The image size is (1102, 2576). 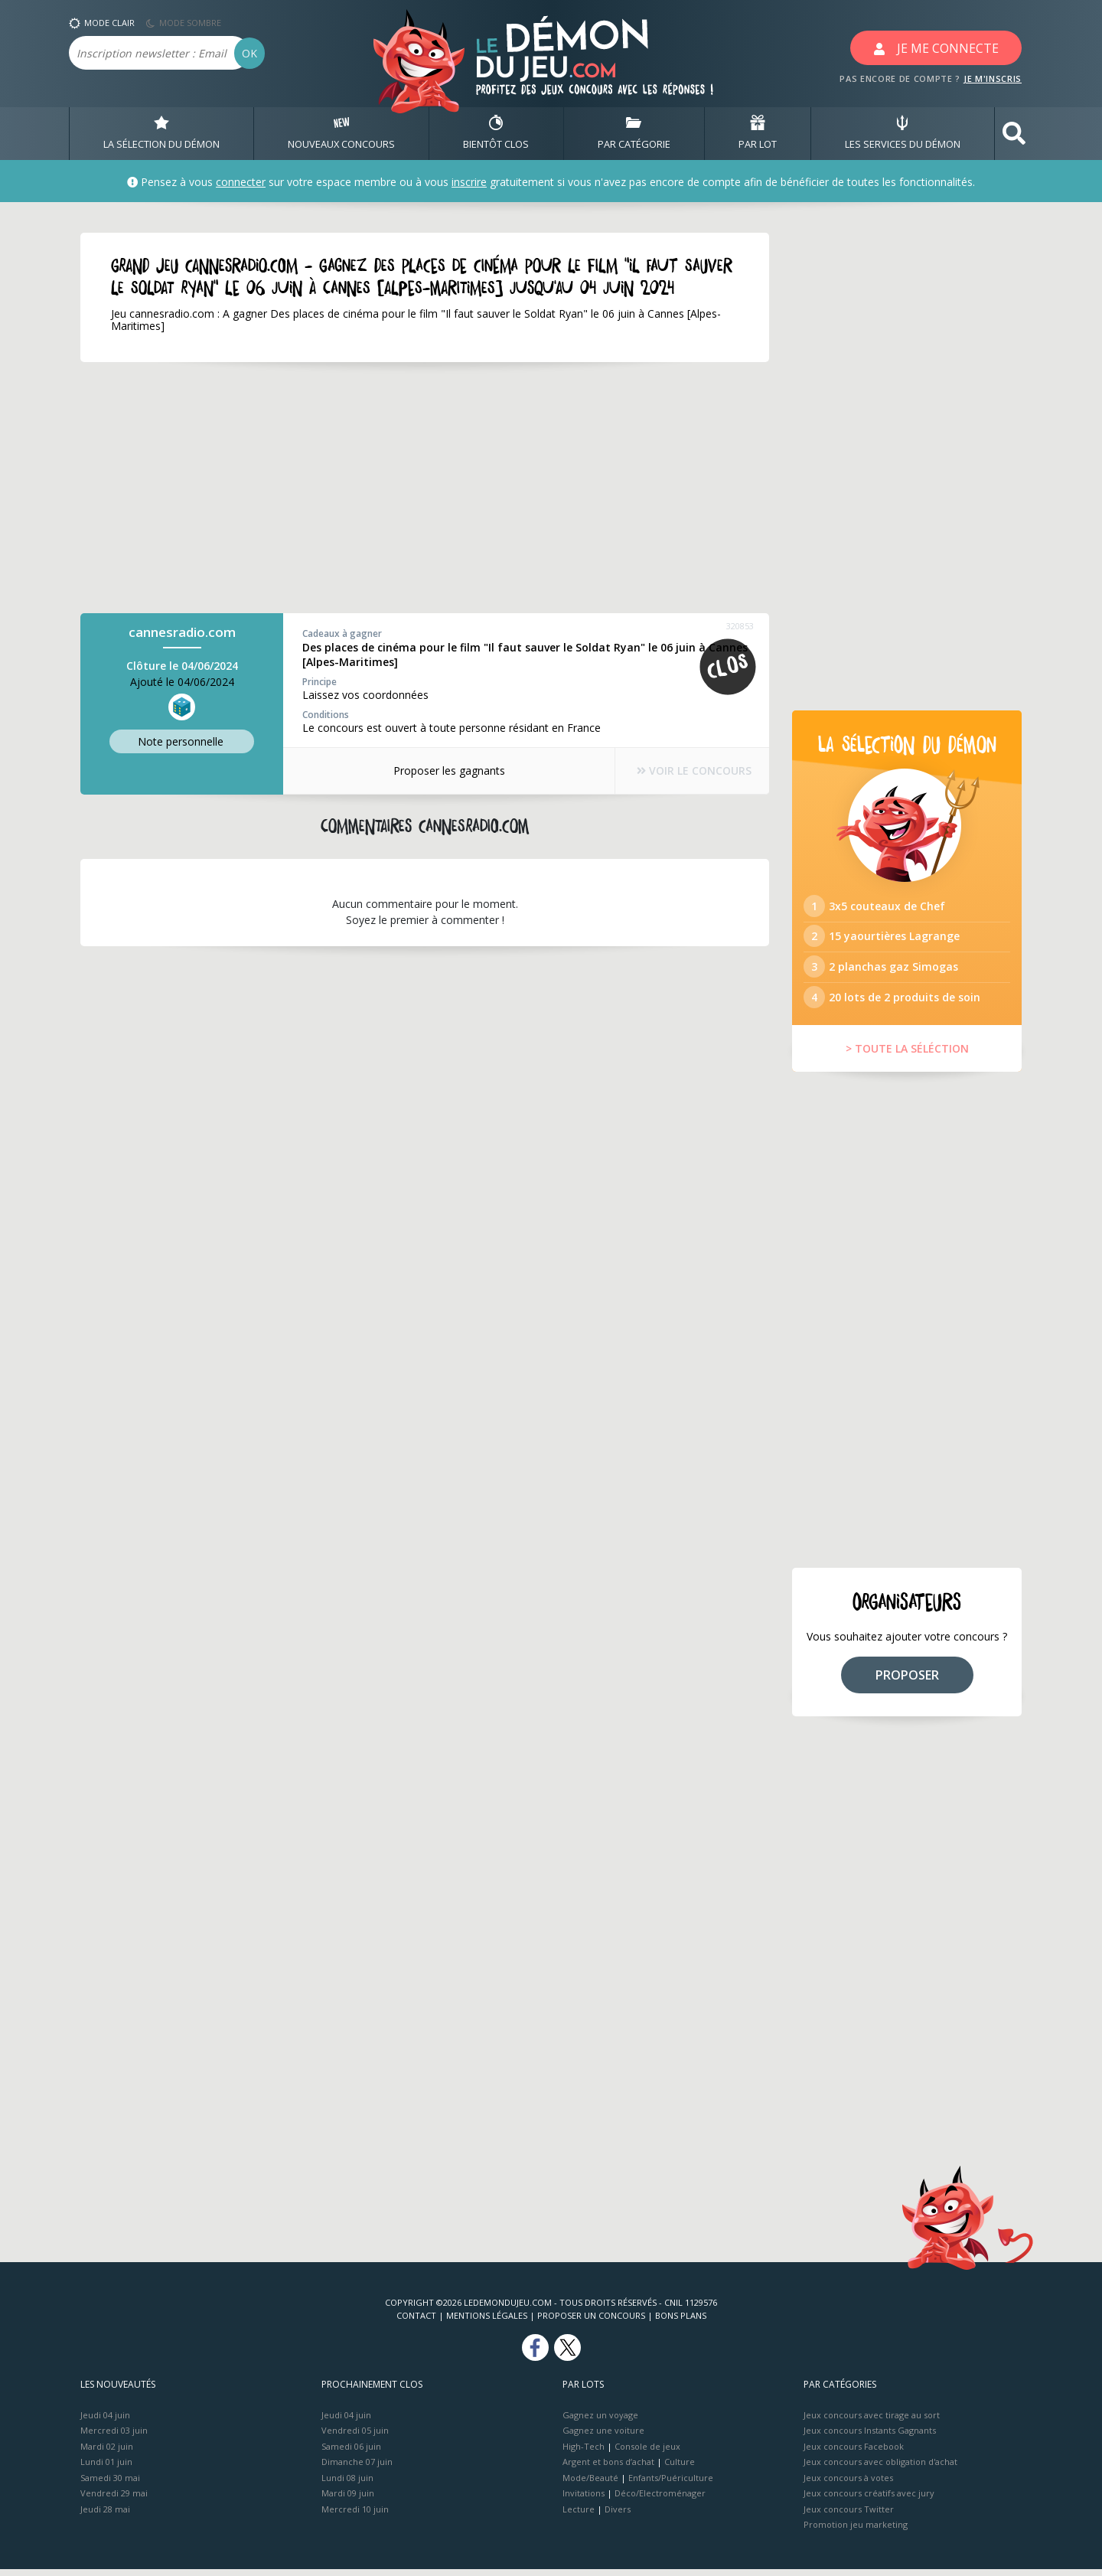 I want to click on Enfants/Puériculture, so click(x=670, y=2484).